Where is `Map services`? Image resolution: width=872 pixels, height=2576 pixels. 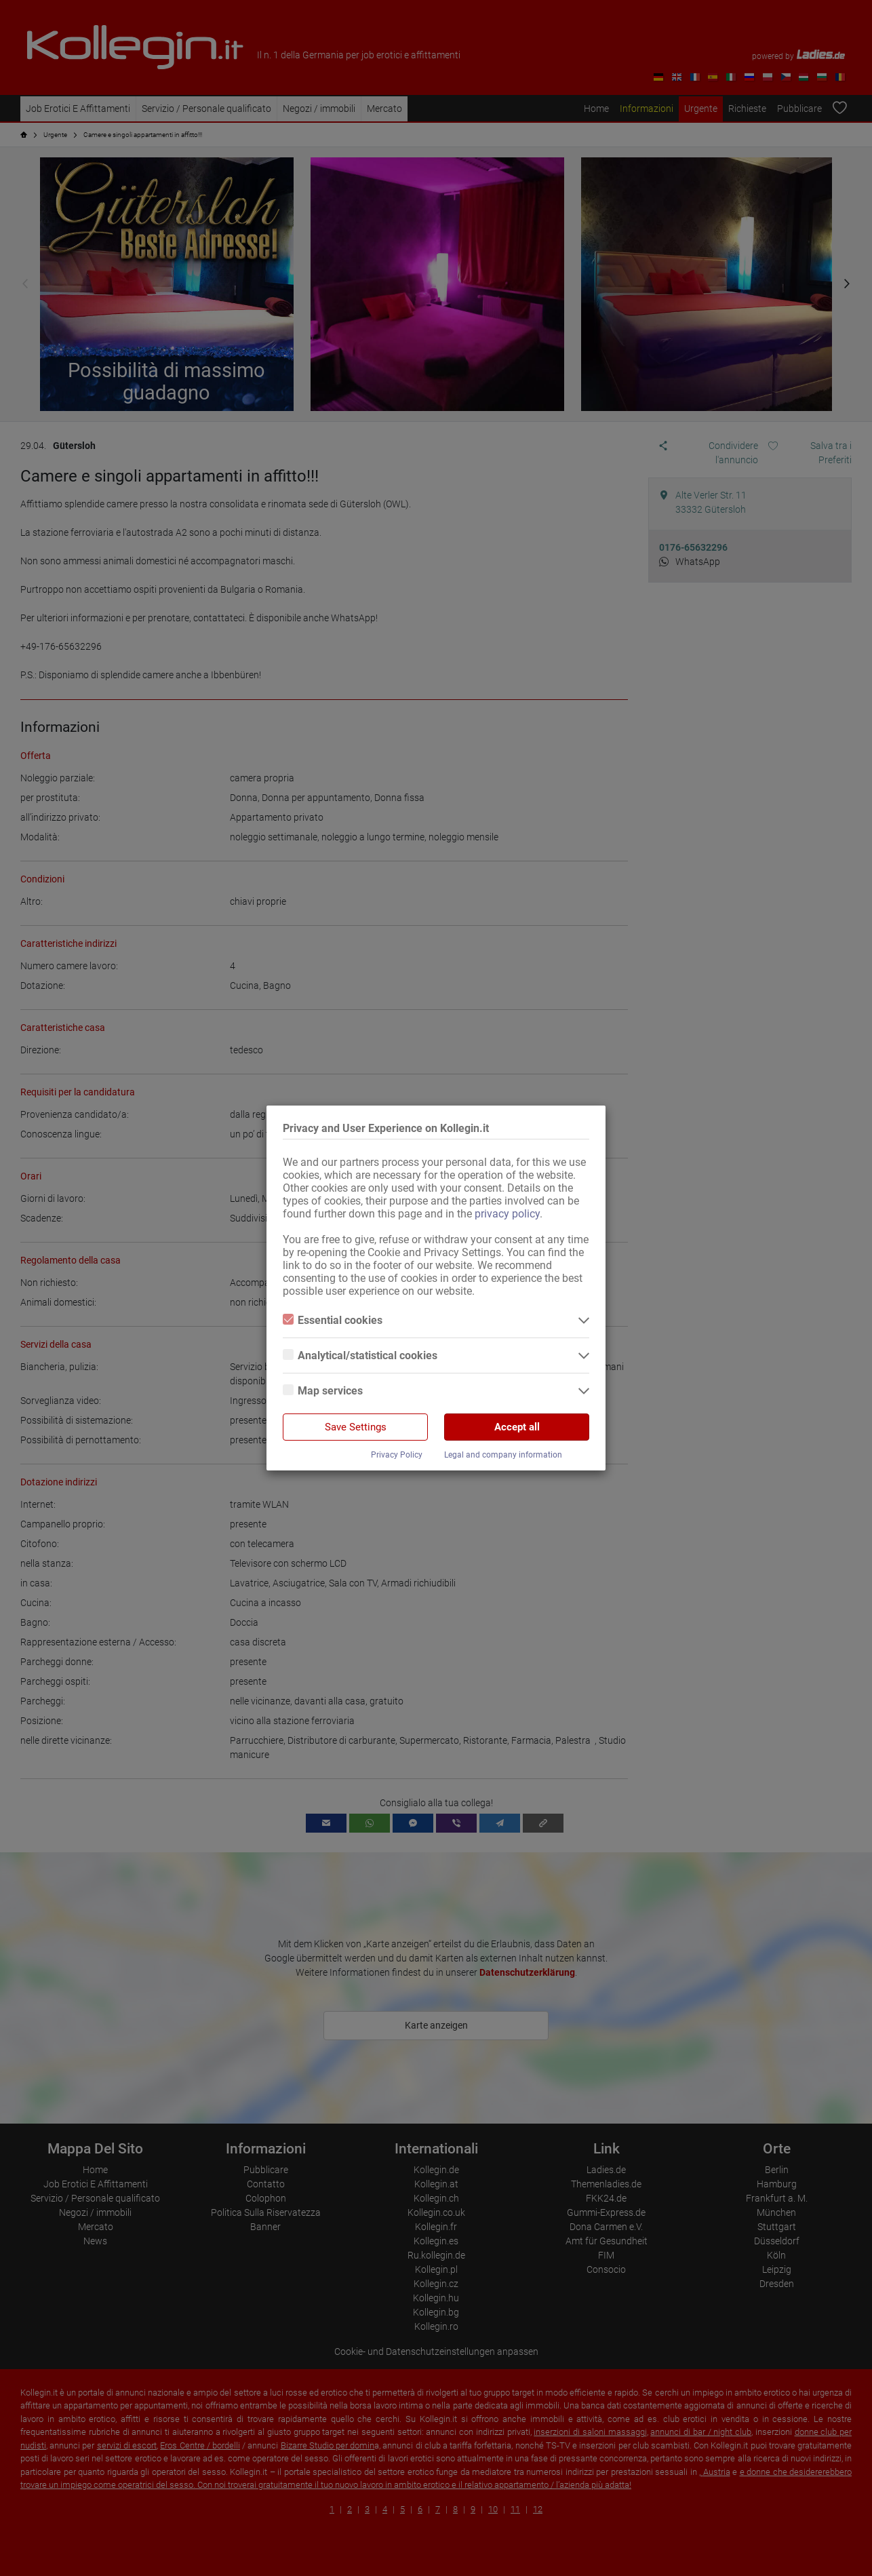
Map services is located at coordinates (323, 1390).